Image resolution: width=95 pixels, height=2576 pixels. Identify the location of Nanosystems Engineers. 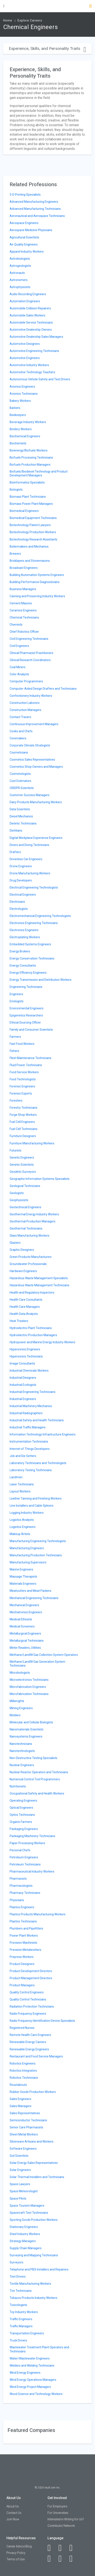
(26, 1736).